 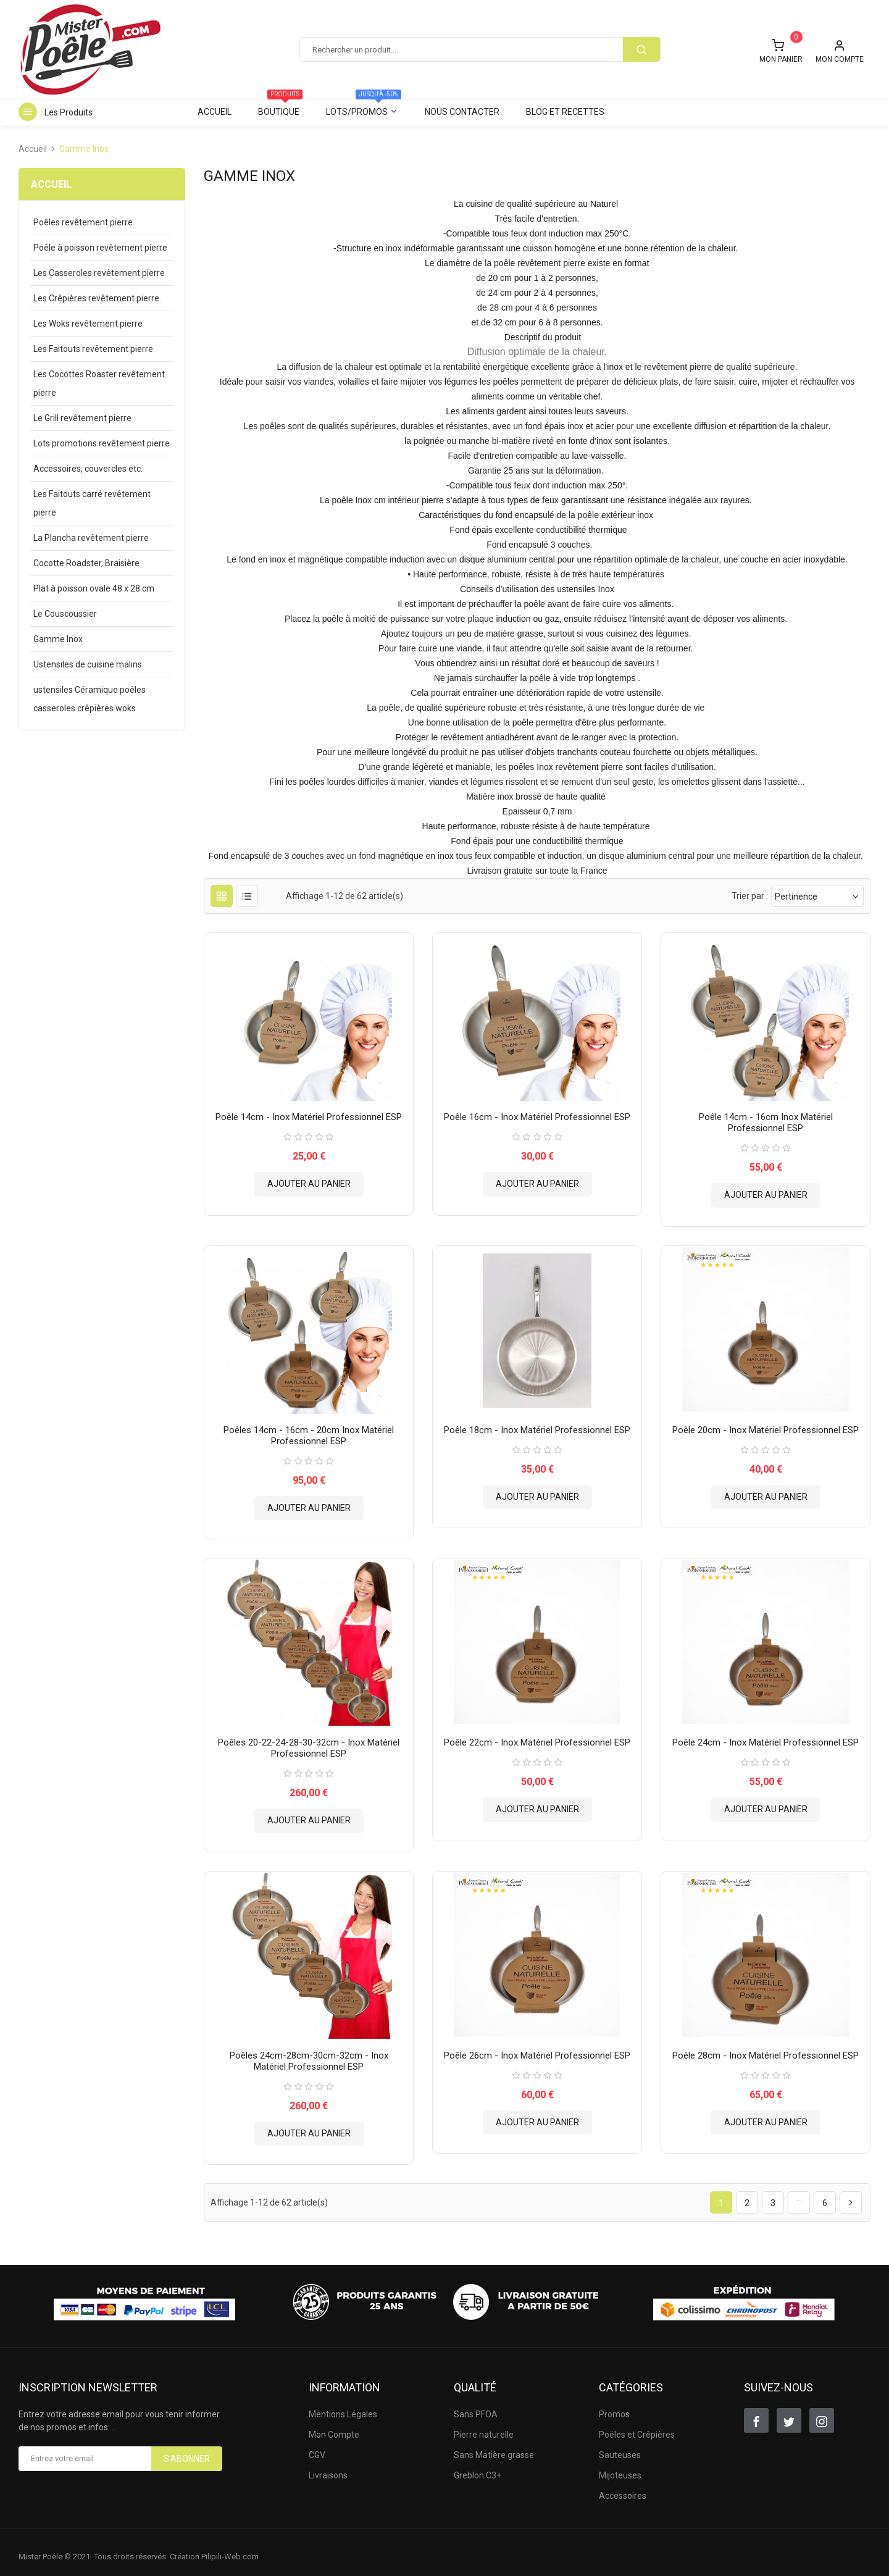 What do you see at coordinates (476, 2405) in the screenshot?
I see `Sans PFOA` at bounding box center [476, 2405].